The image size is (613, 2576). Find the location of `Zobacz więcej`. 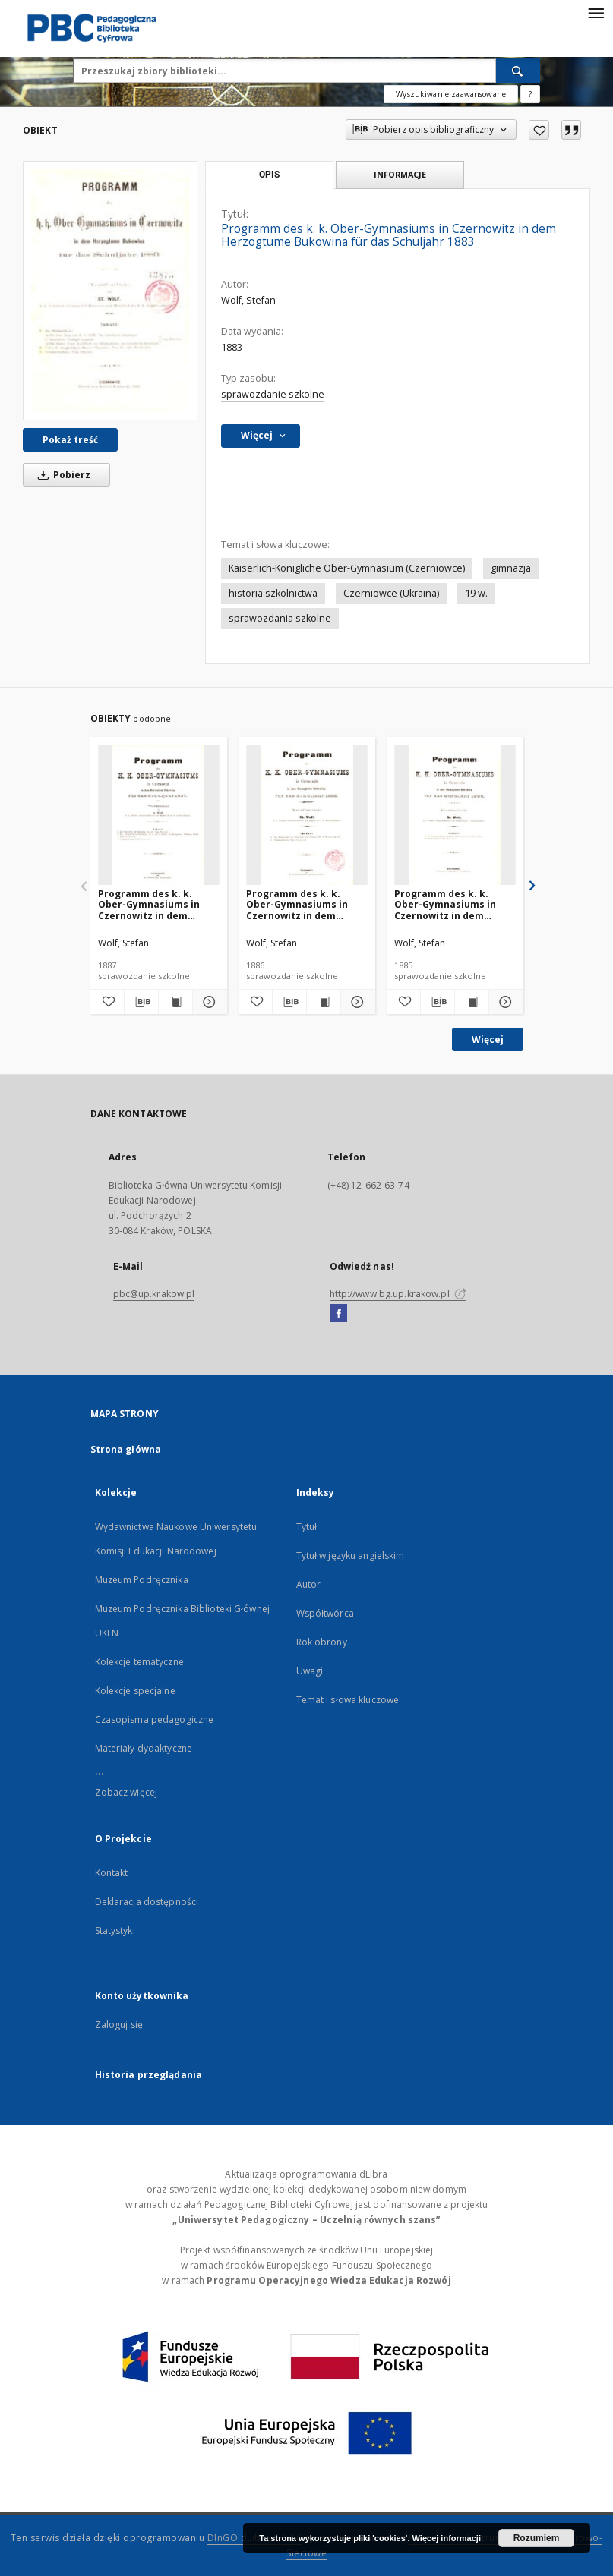

Zobacz więcej is located at coordinates (126, 1792).